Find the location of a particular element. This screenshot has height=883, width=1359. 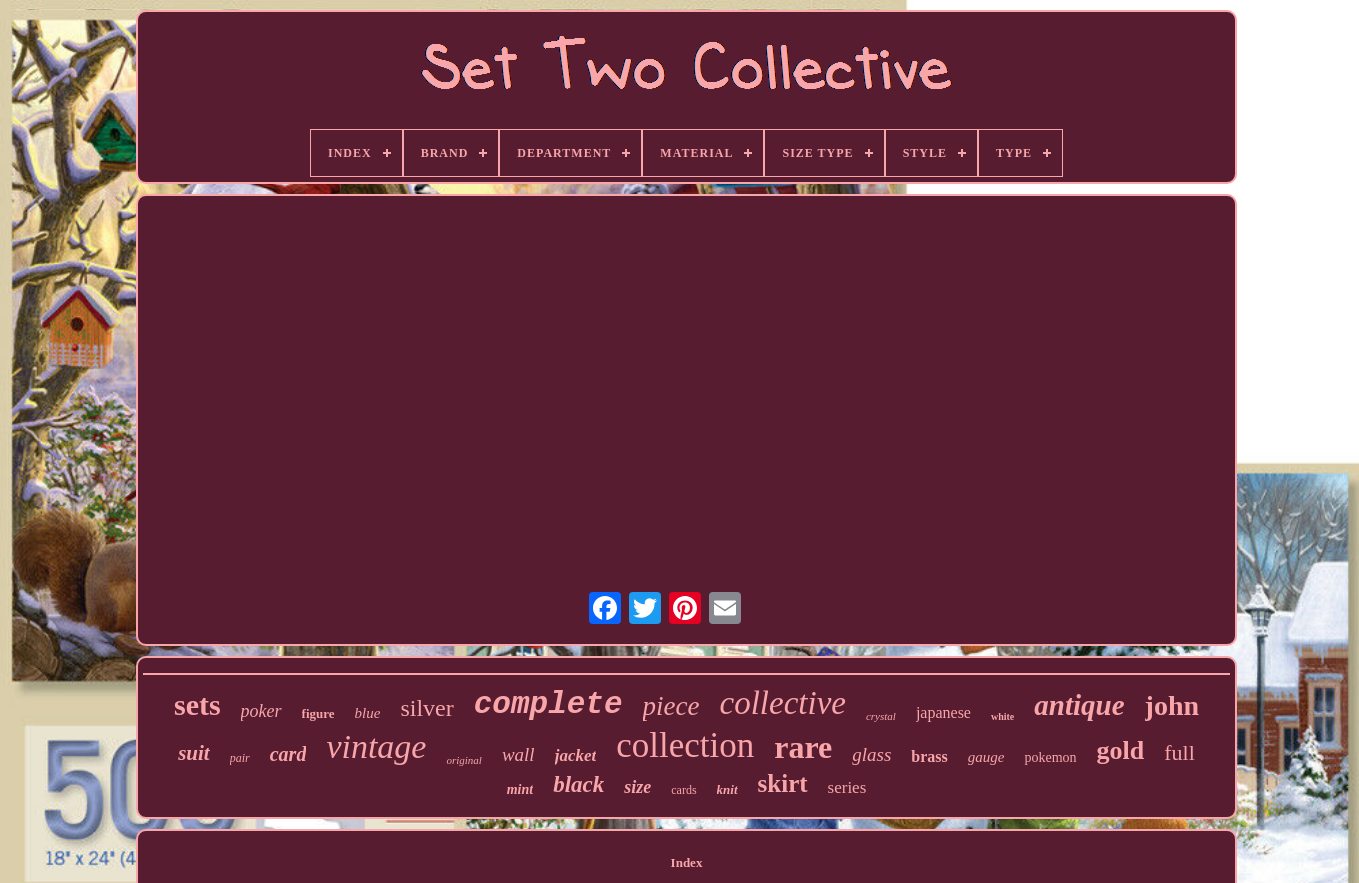

wall is located at coordinates (518, 754).